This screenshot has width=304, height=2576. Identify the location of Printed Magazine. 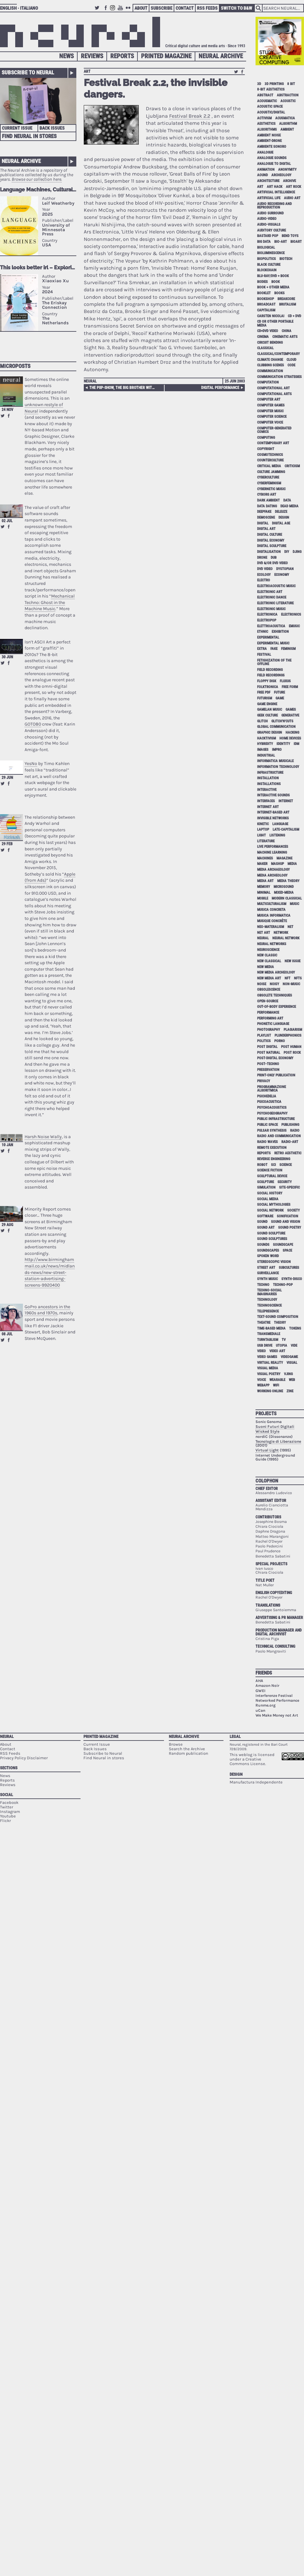
(166, 56).